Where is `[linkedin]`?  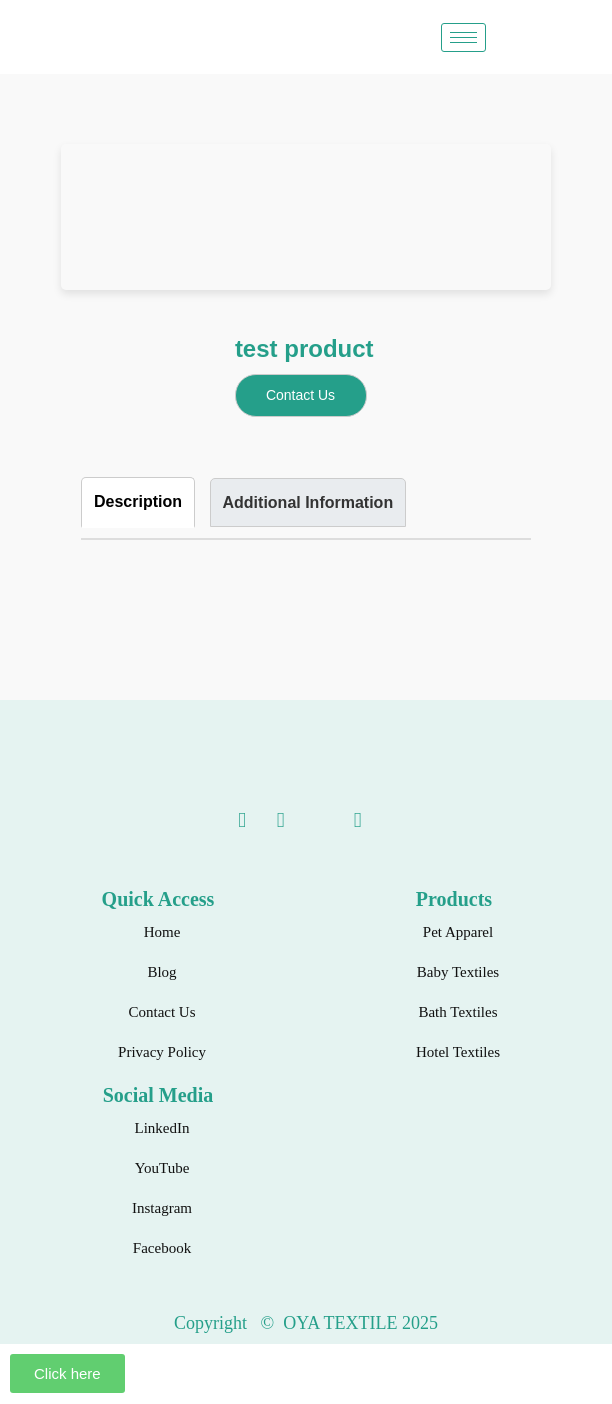 [linkedin] is located at coordinates (221, 821).